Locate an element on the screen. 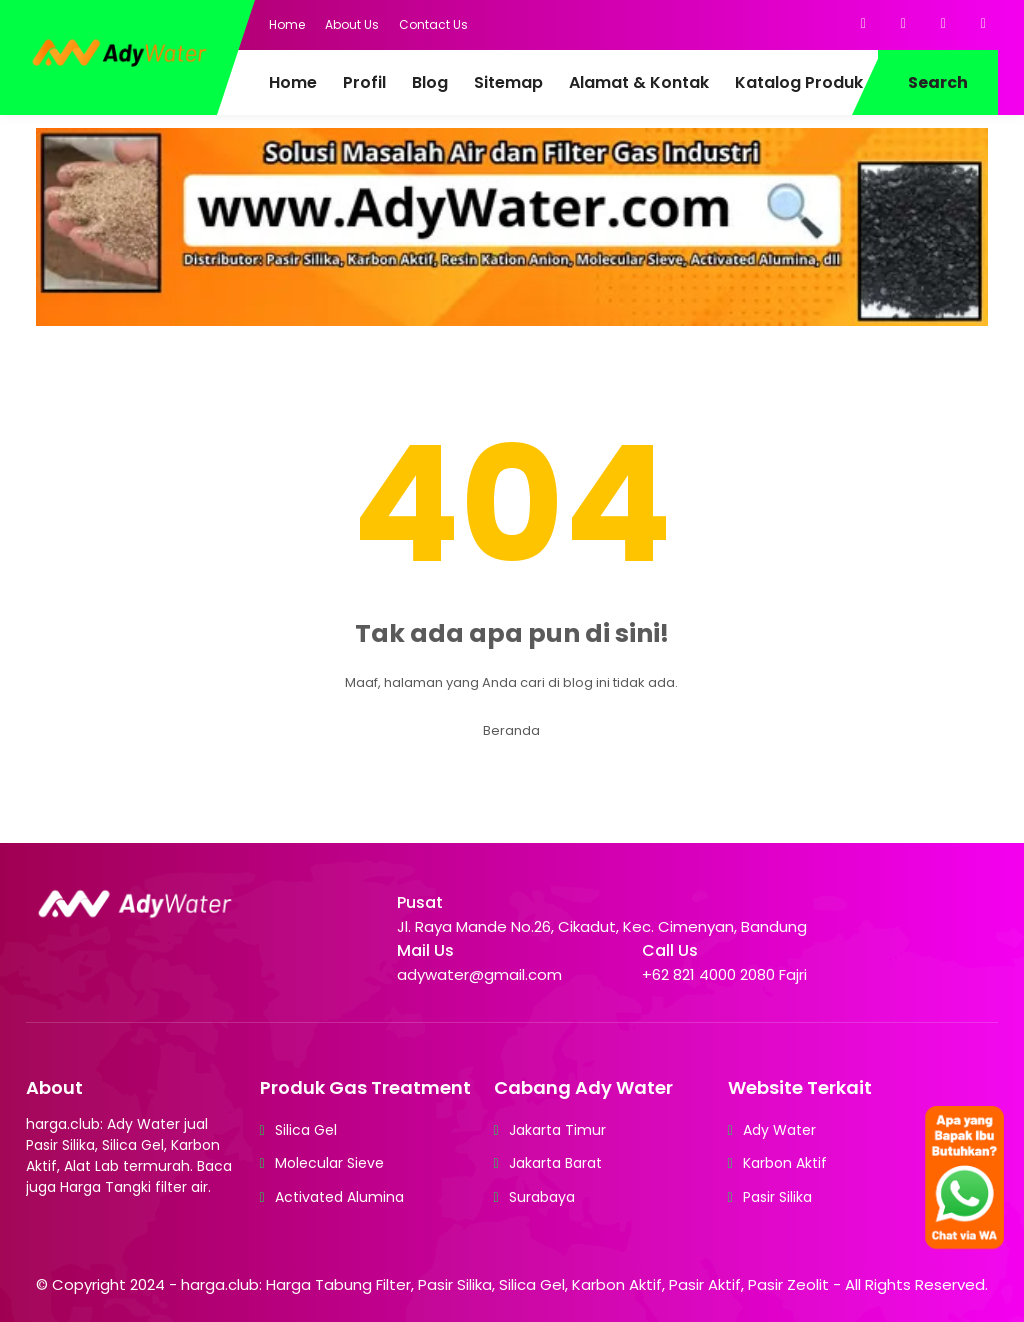 This screenshot has height=1322, width=1024. Molecular Sieve is located at coordinates (329, 1163).